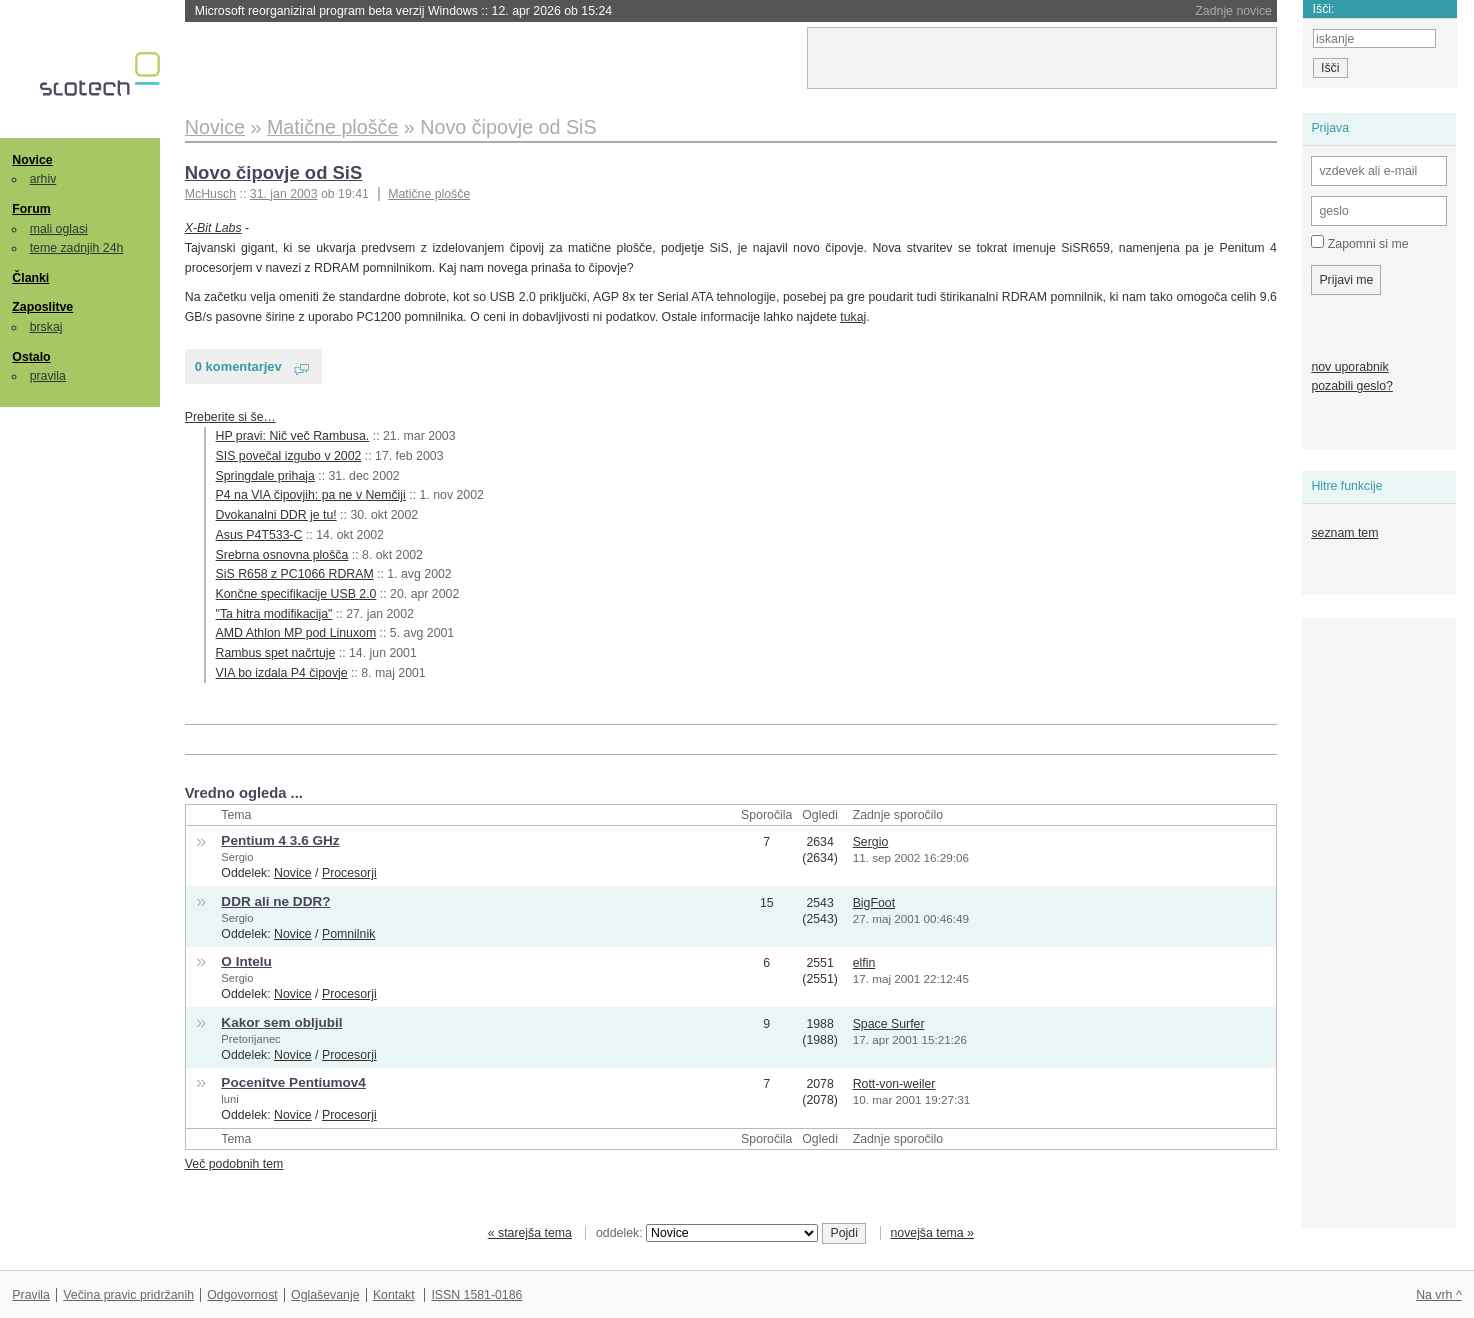  I want to click on ISSN 1581-0186, so click(476, 1295).